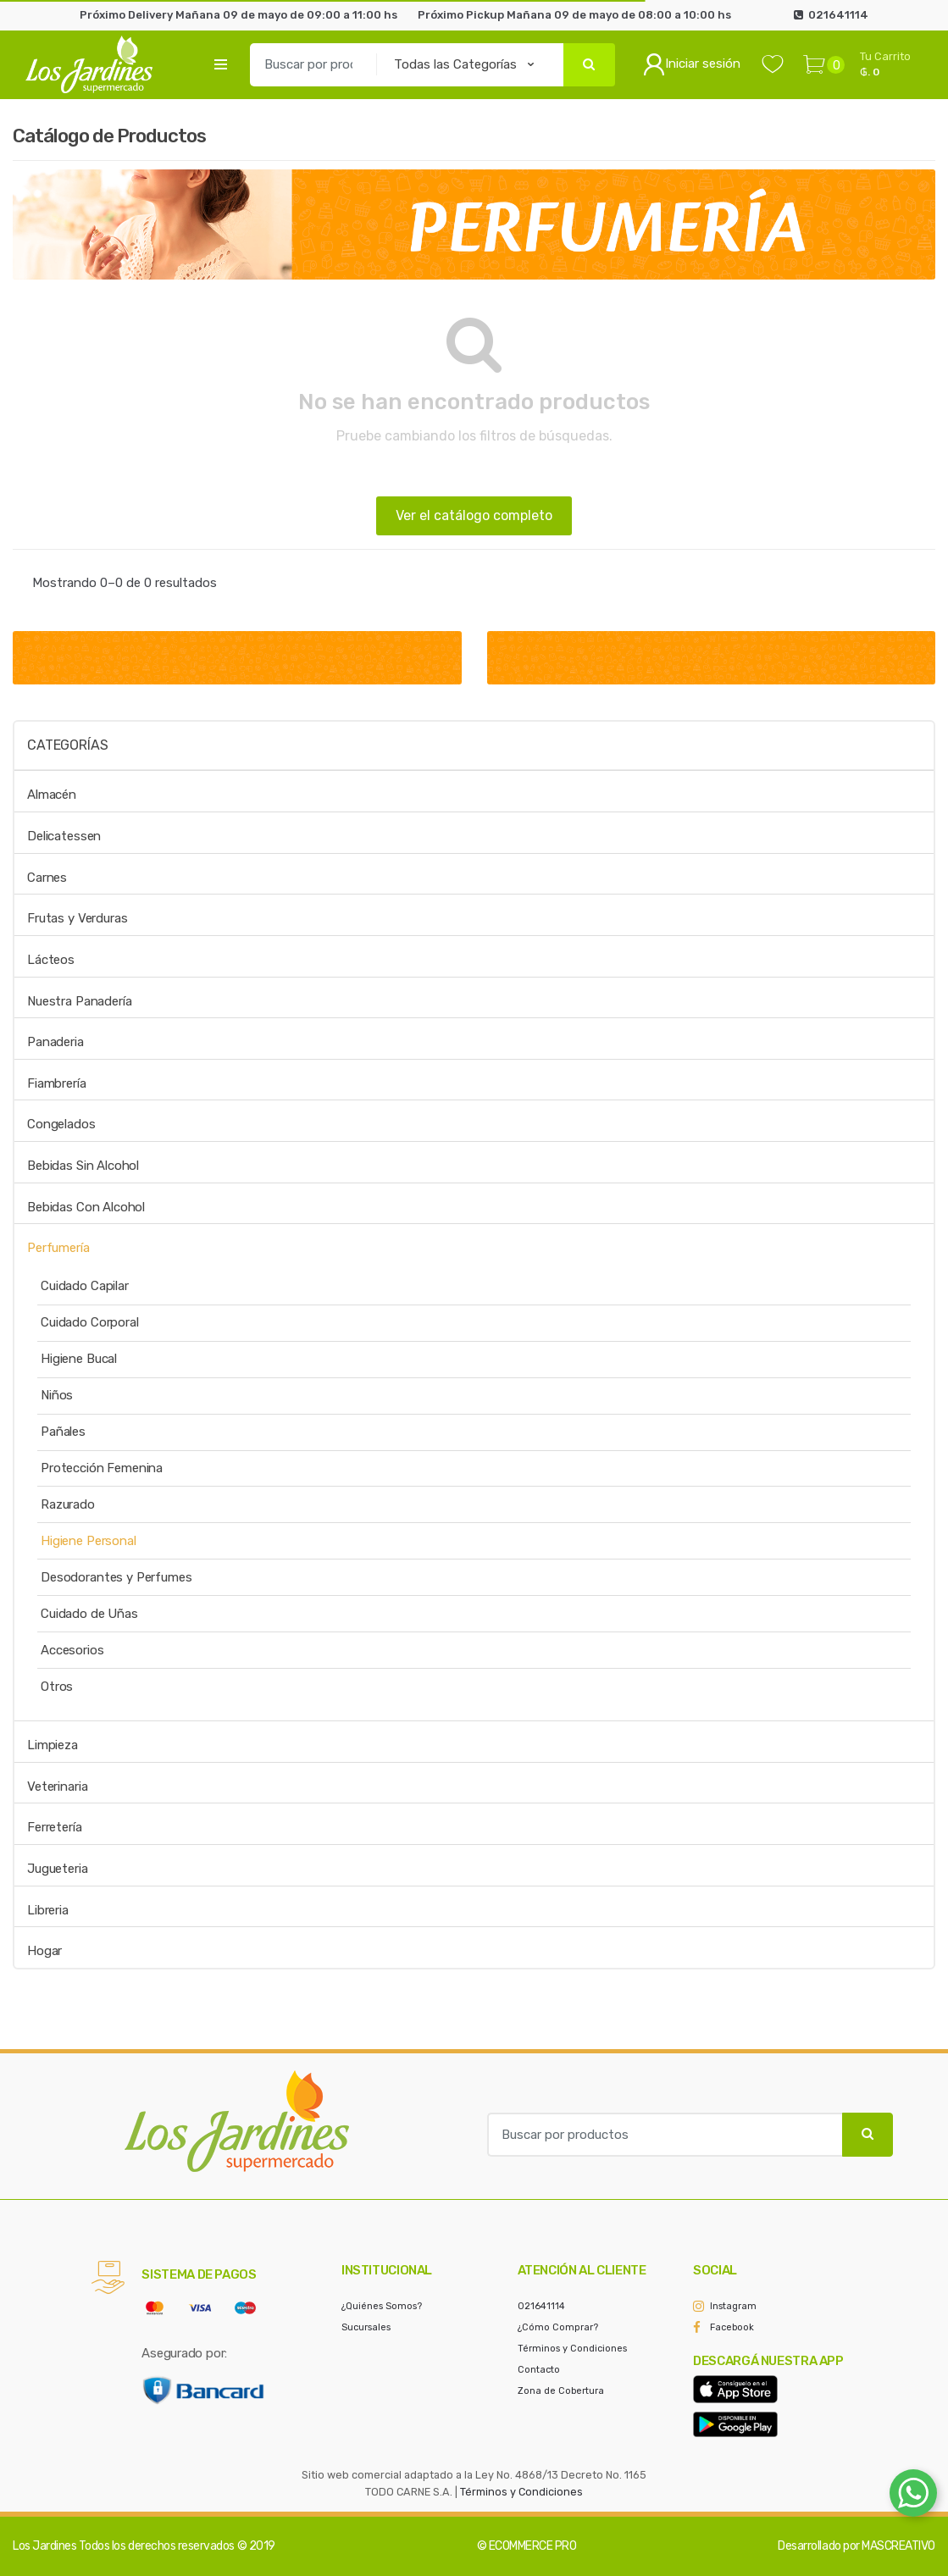 The width and height of the screenshot is (948, 2576). Describe the element at coordinates (90, 1322) in the screenshot. I see `Cuidado Corporal` at that location.